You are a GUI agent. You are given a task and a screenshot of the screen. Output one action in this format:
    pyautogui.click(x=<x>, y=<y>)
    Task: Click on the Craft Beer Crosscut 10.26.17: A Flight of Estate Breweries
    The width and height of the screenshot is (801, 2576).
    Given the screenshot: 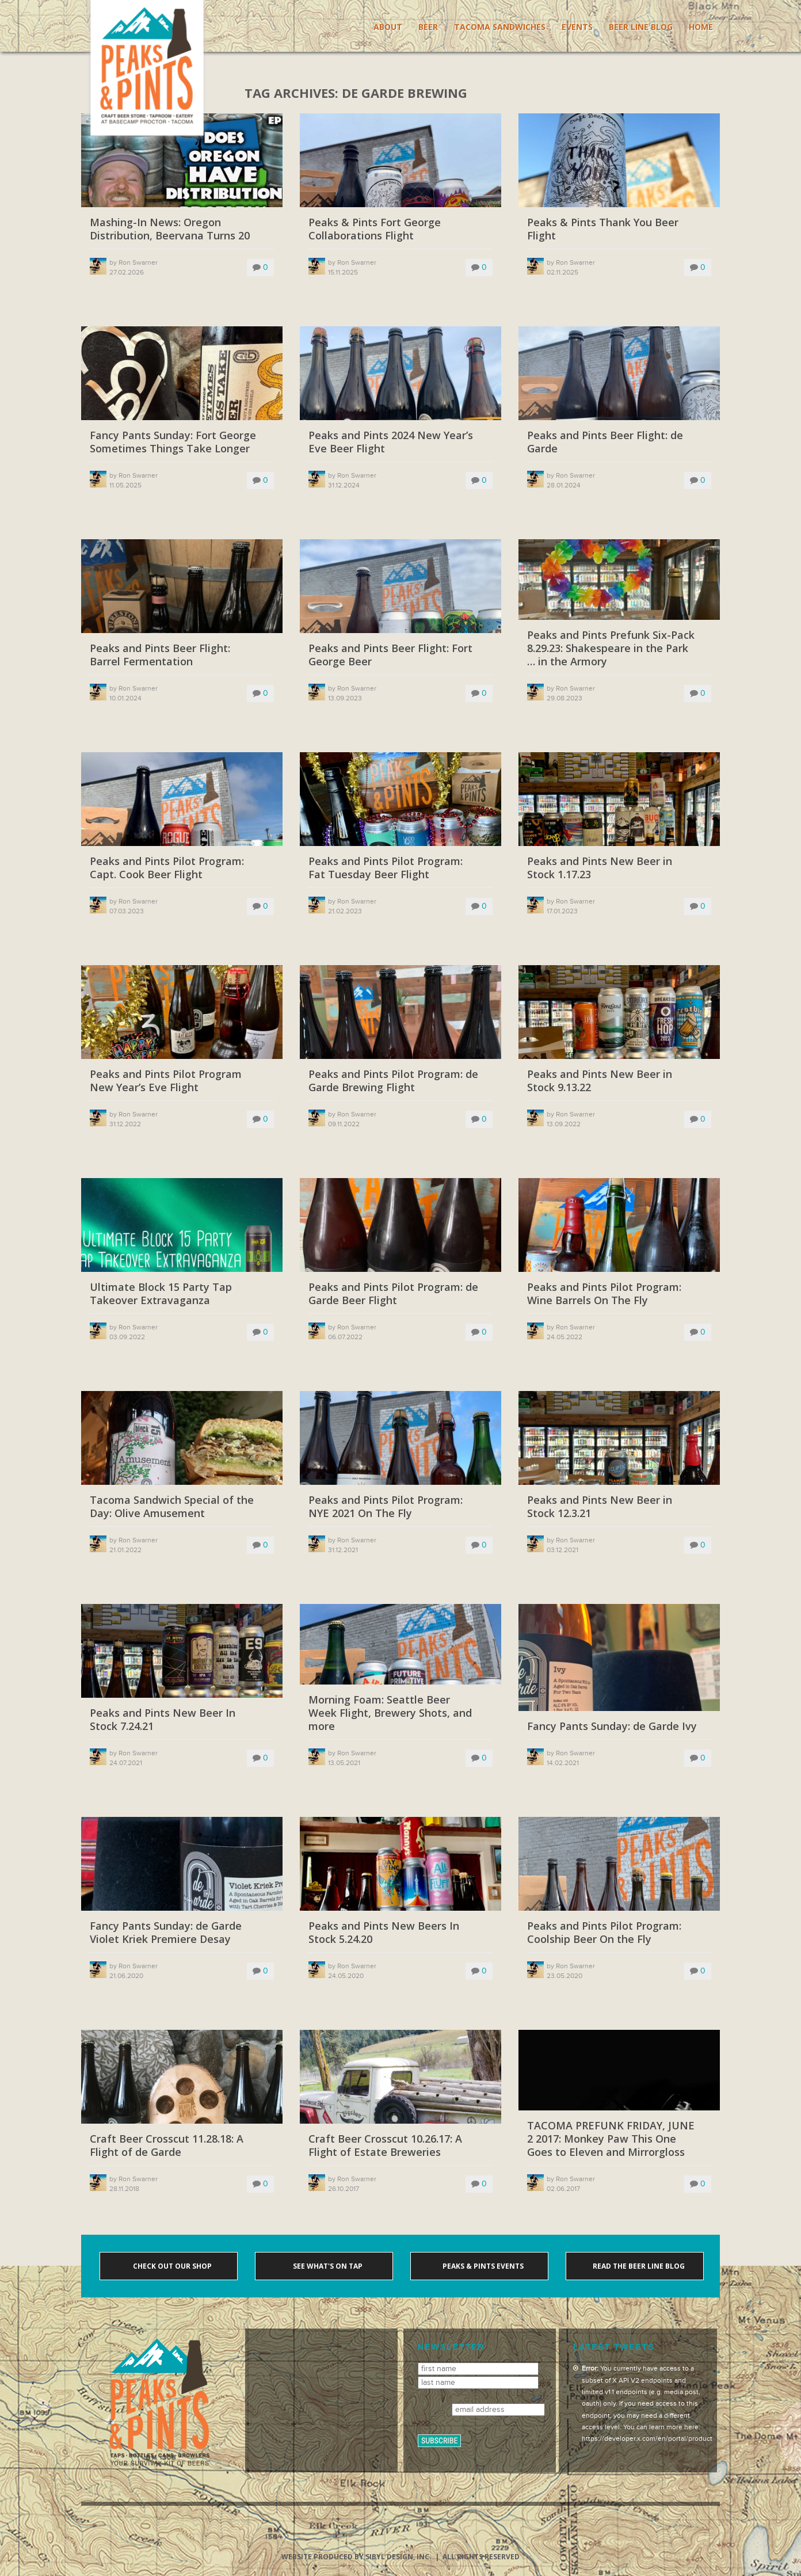 What is the action you would take?
    pyautogui.click(x=385, y=2145)
    